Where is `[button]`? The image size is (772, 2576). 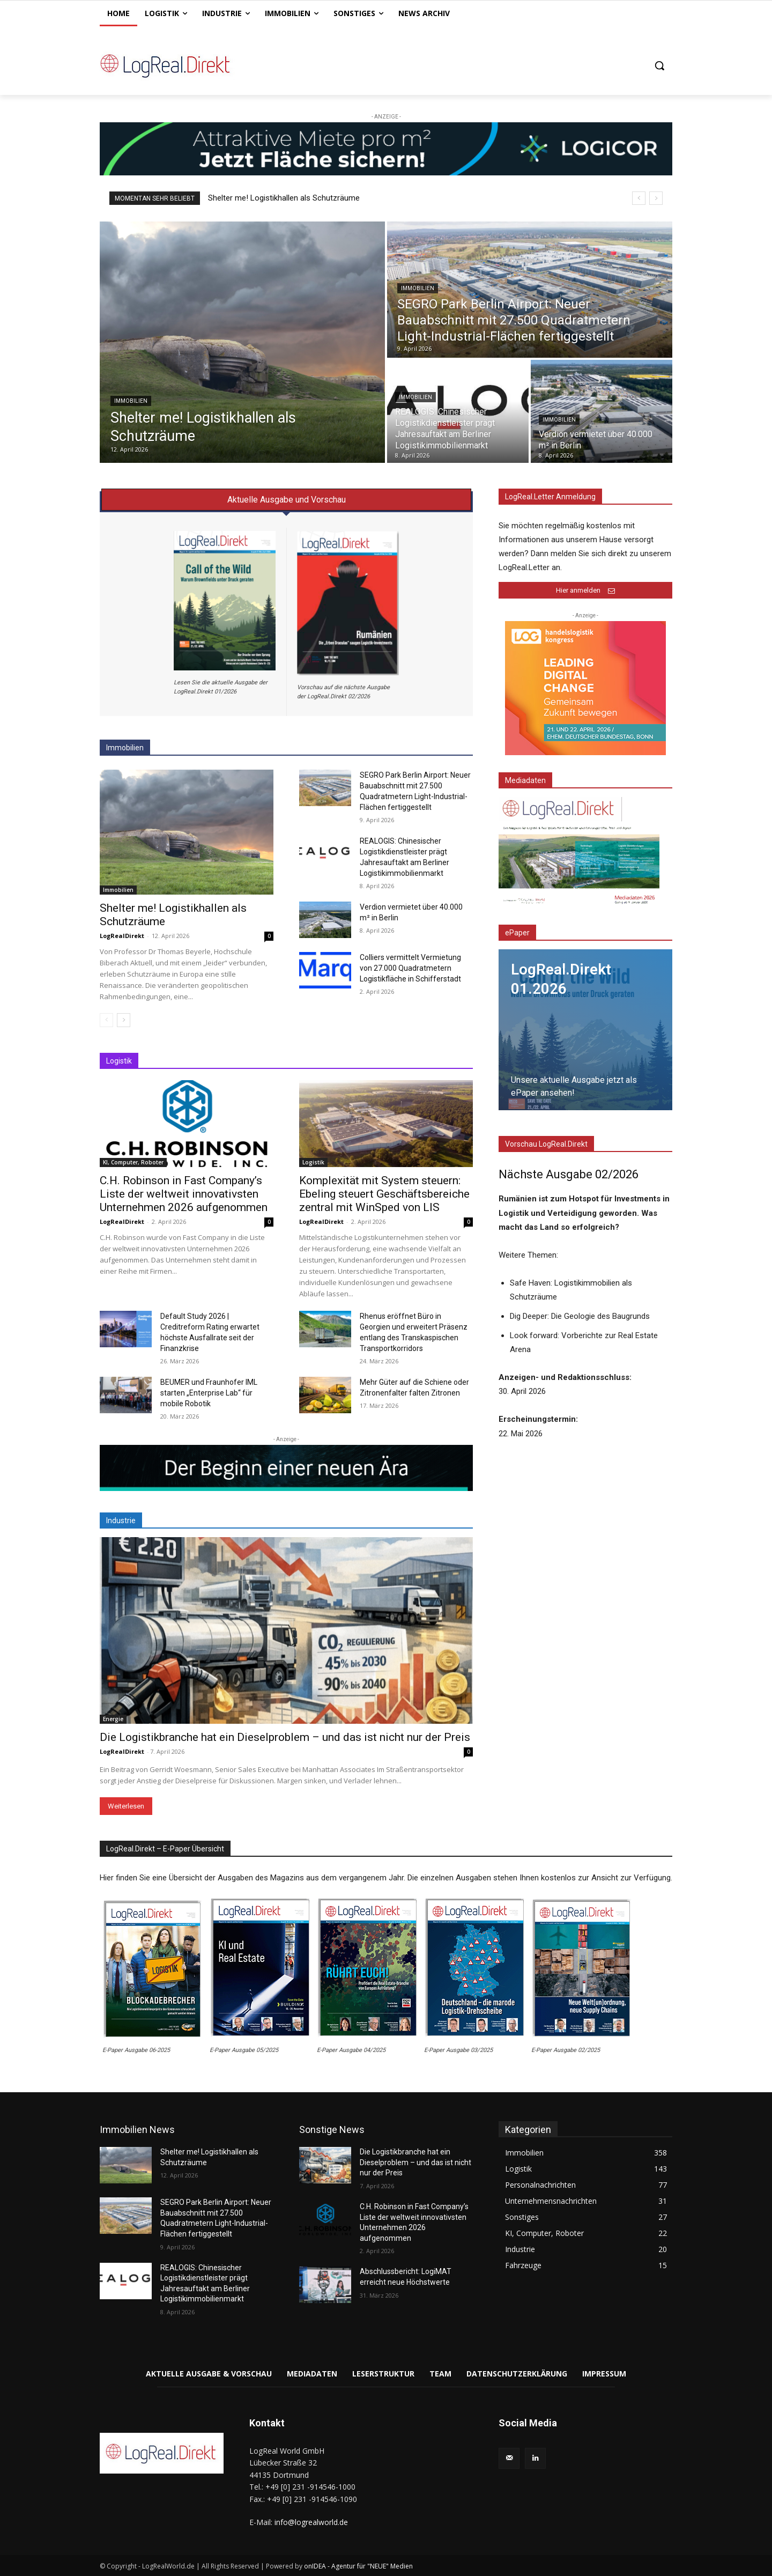
[button] is located at coordinates (659, 65).